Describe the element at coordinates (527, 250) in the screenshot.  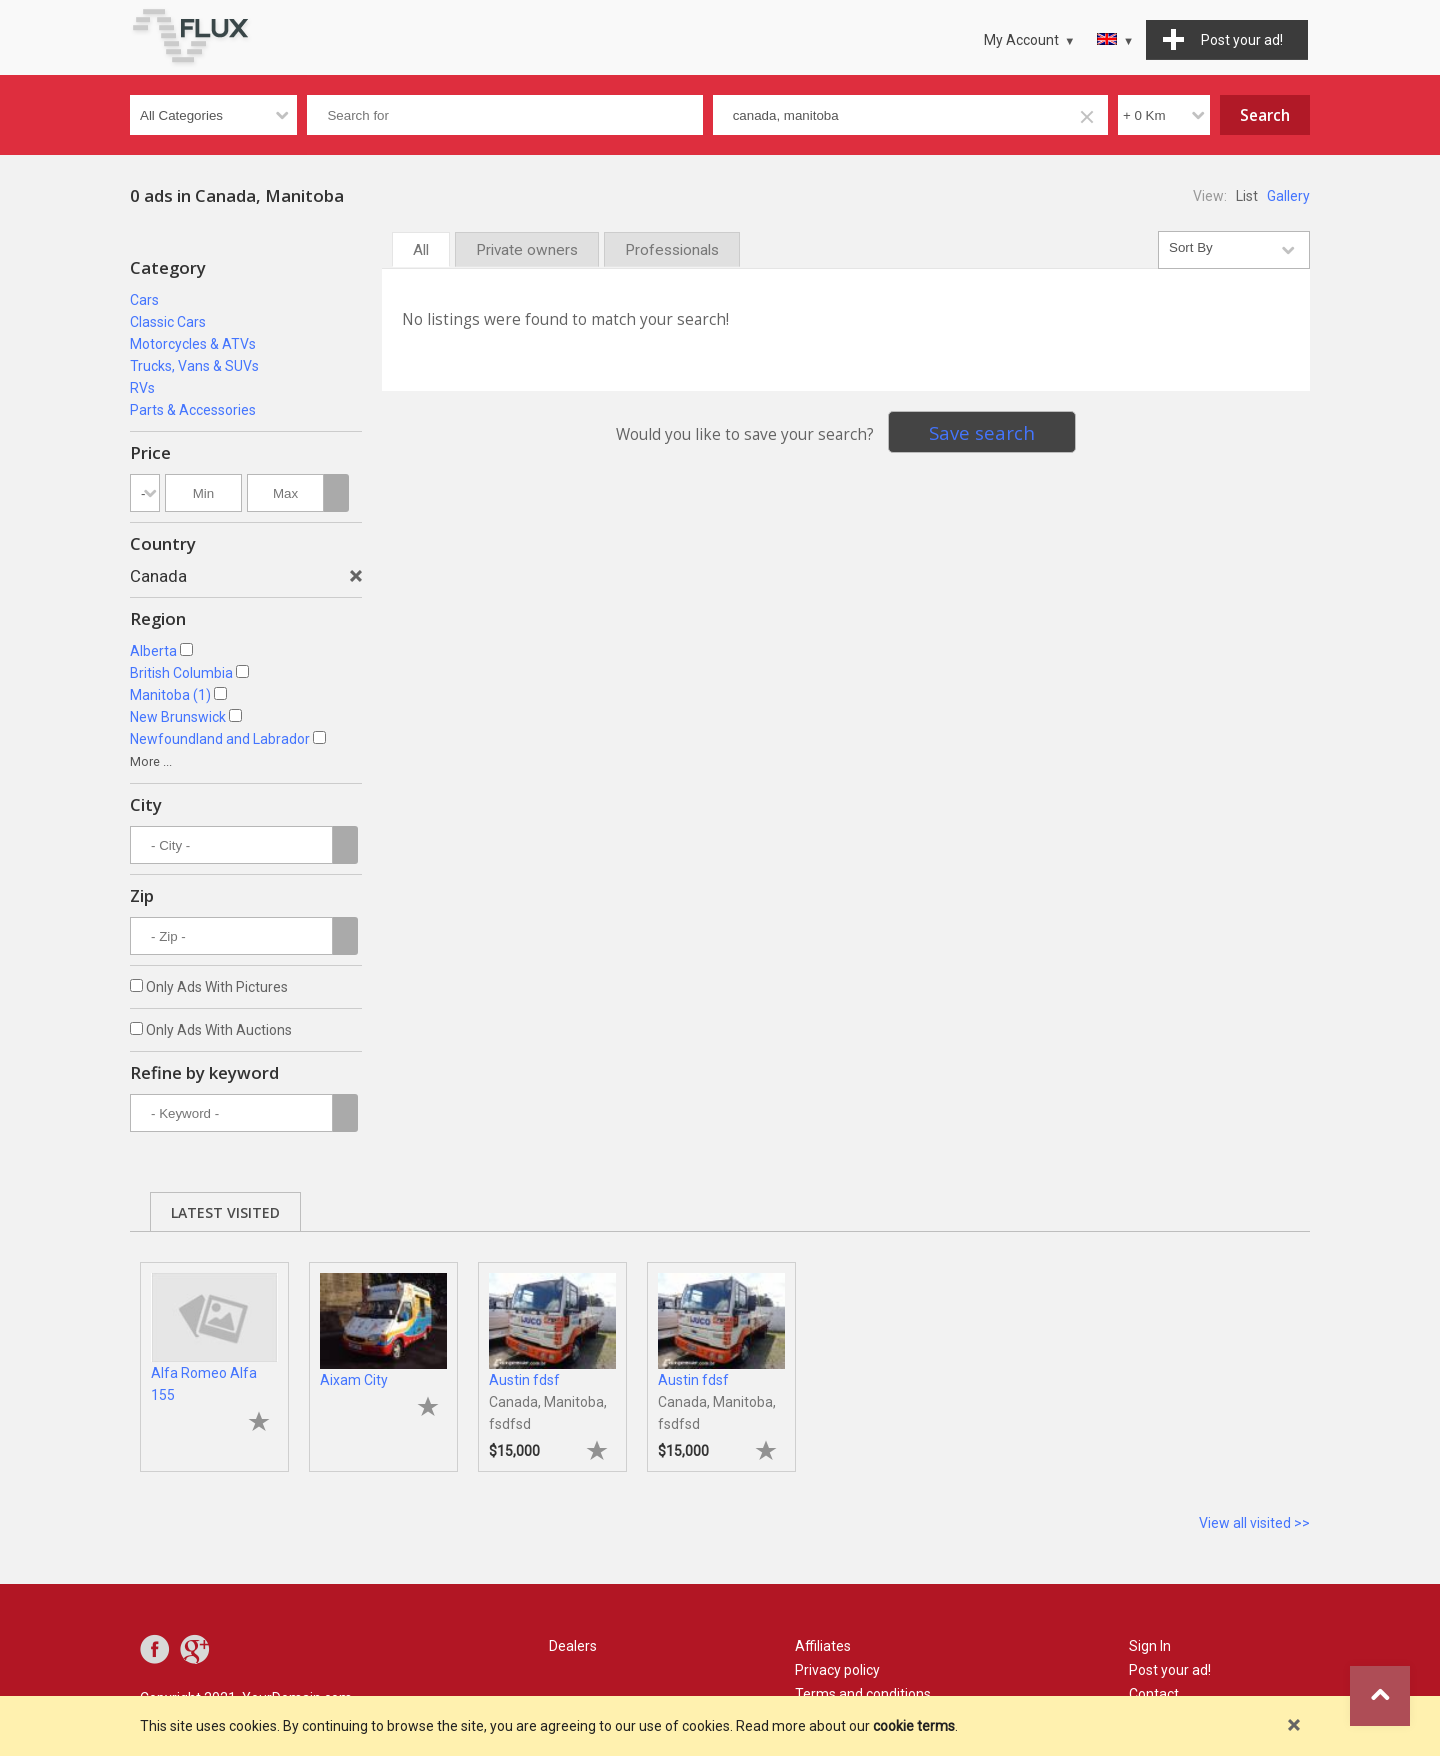
I see `Private owners` at that location.